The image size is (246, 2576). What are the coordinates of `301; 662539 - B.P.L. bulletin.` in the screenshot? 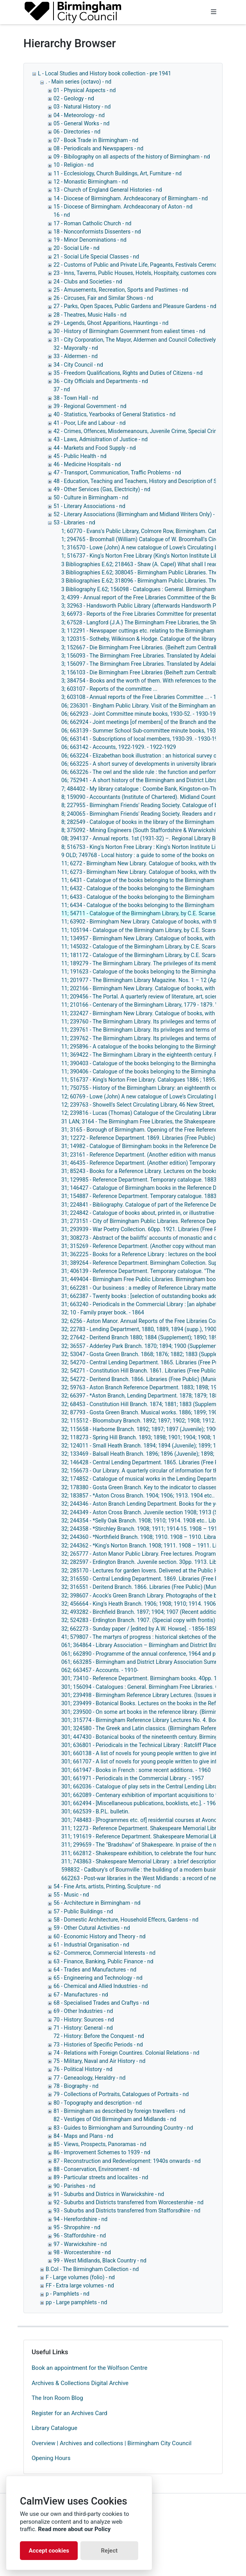 It's located at (95, 1811).